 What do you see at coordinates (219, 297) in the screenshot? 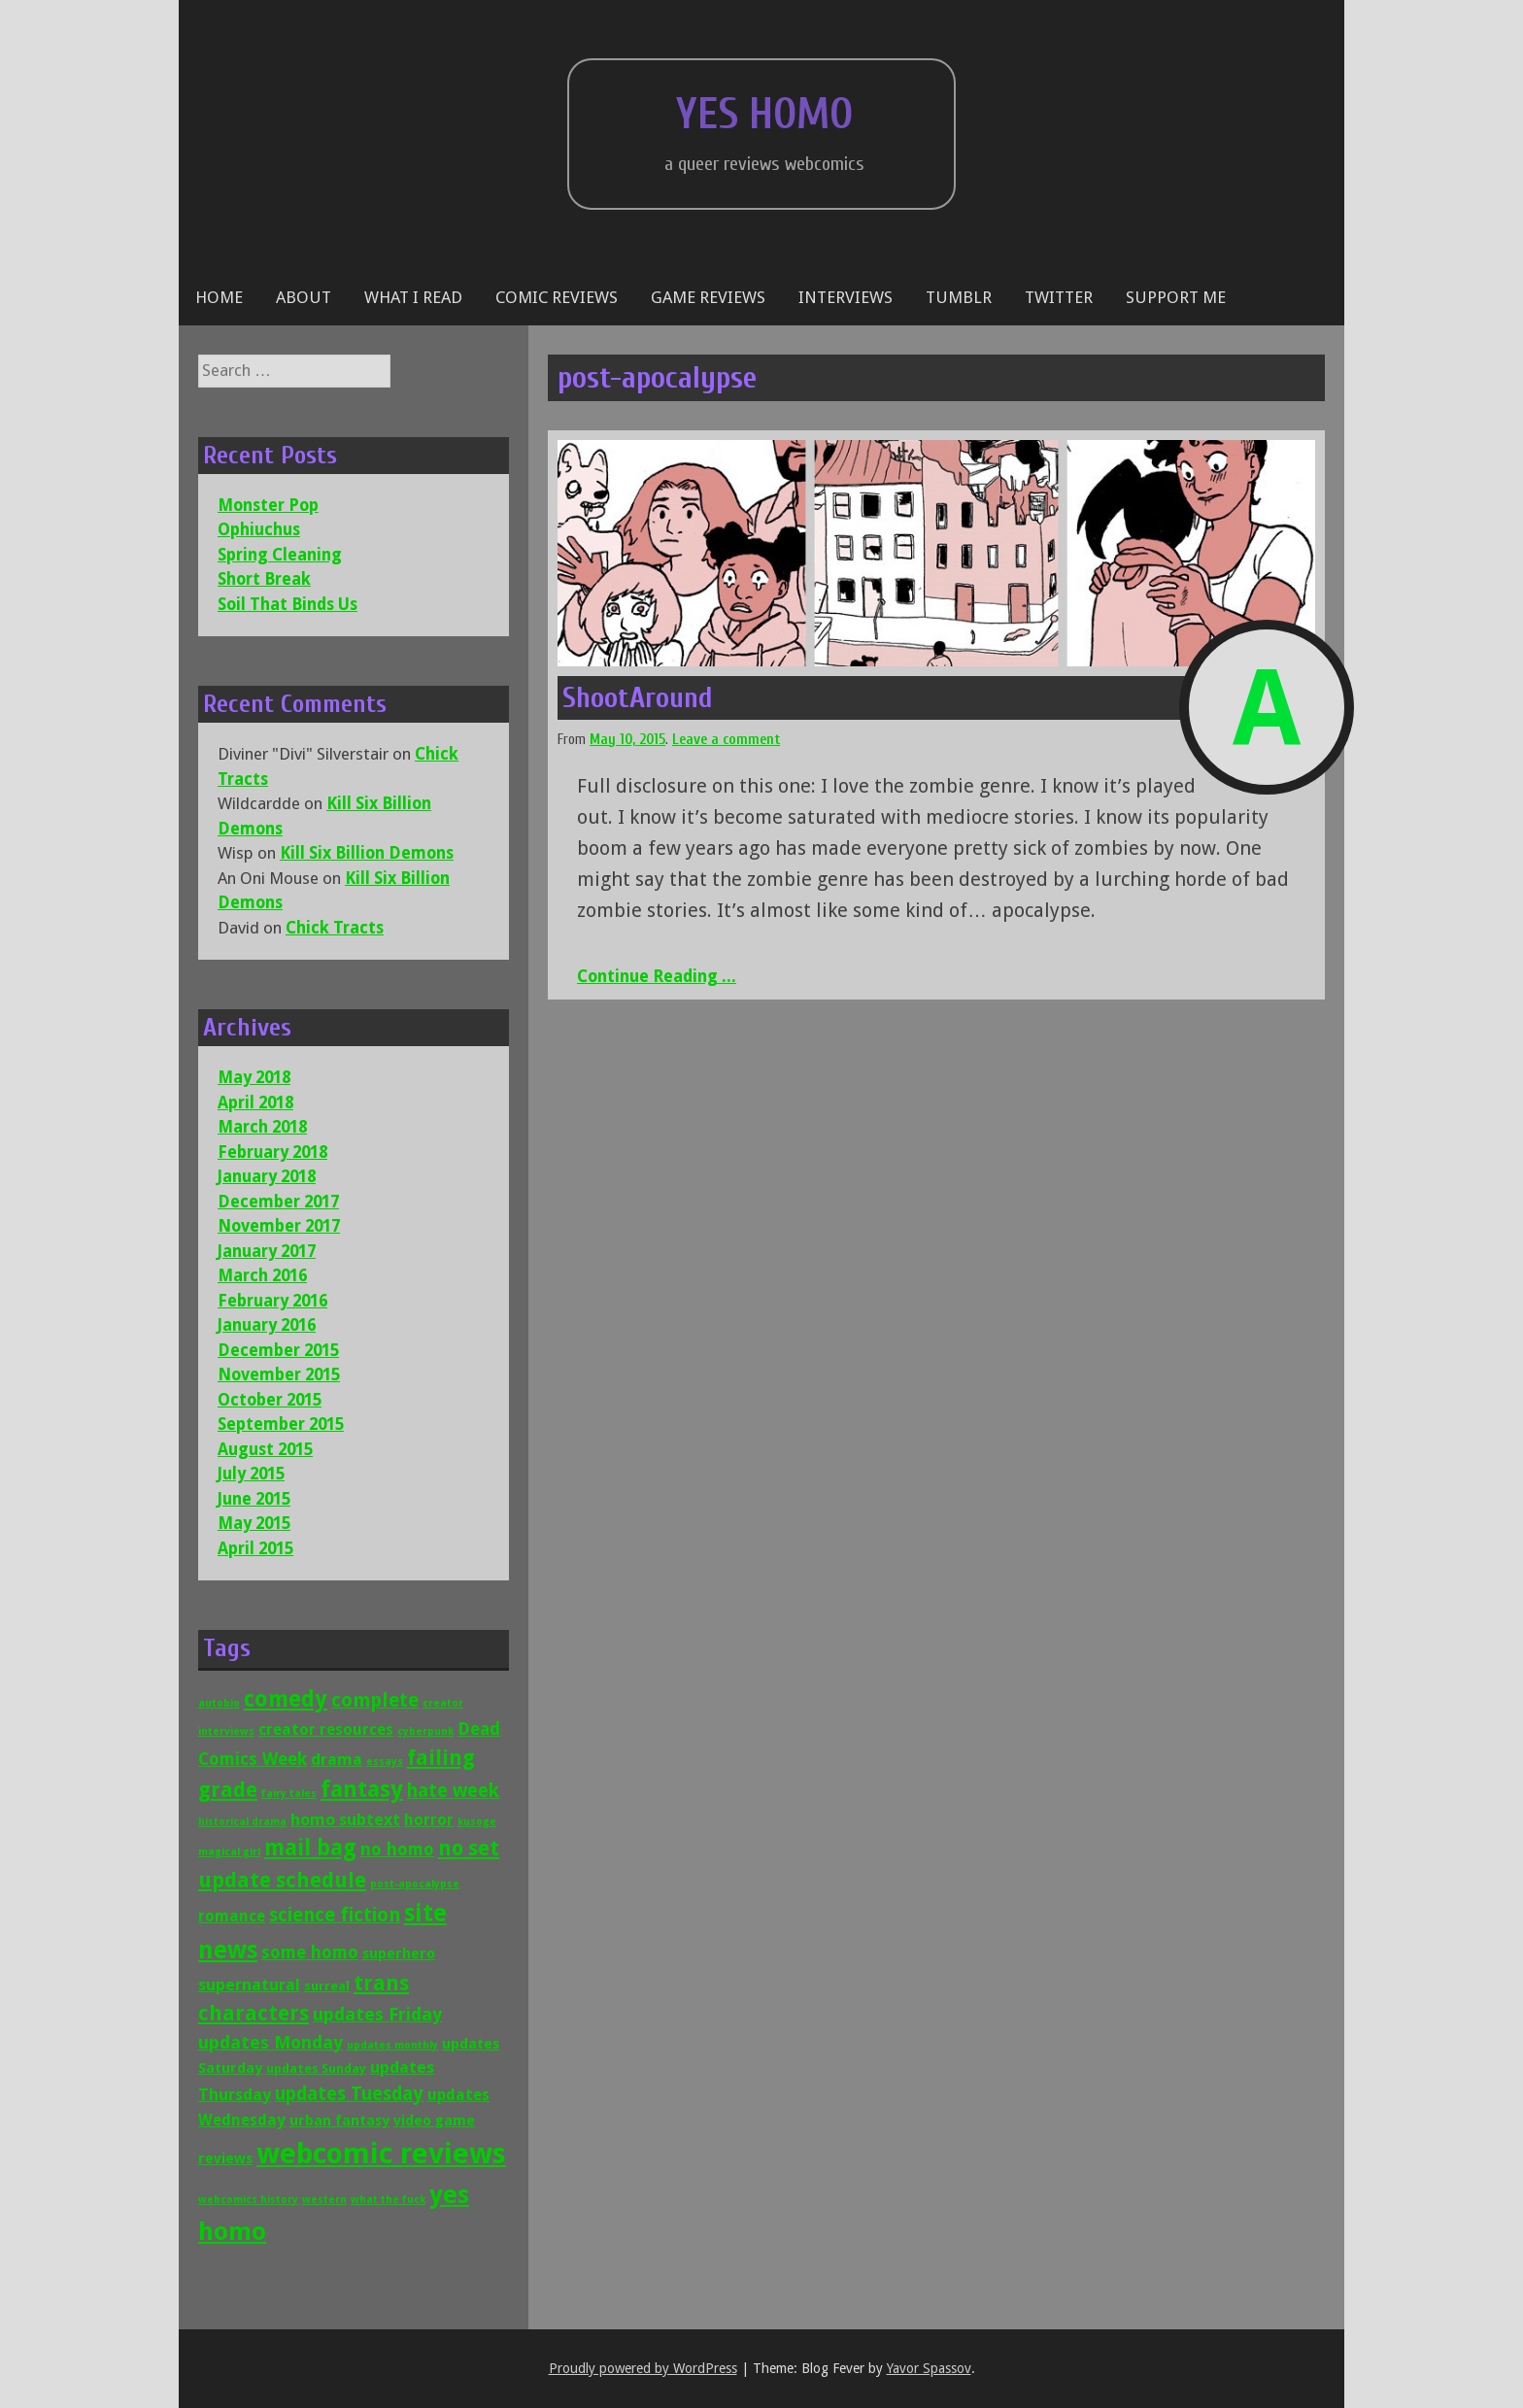
I see `Home` at bounding box center [219, 297].